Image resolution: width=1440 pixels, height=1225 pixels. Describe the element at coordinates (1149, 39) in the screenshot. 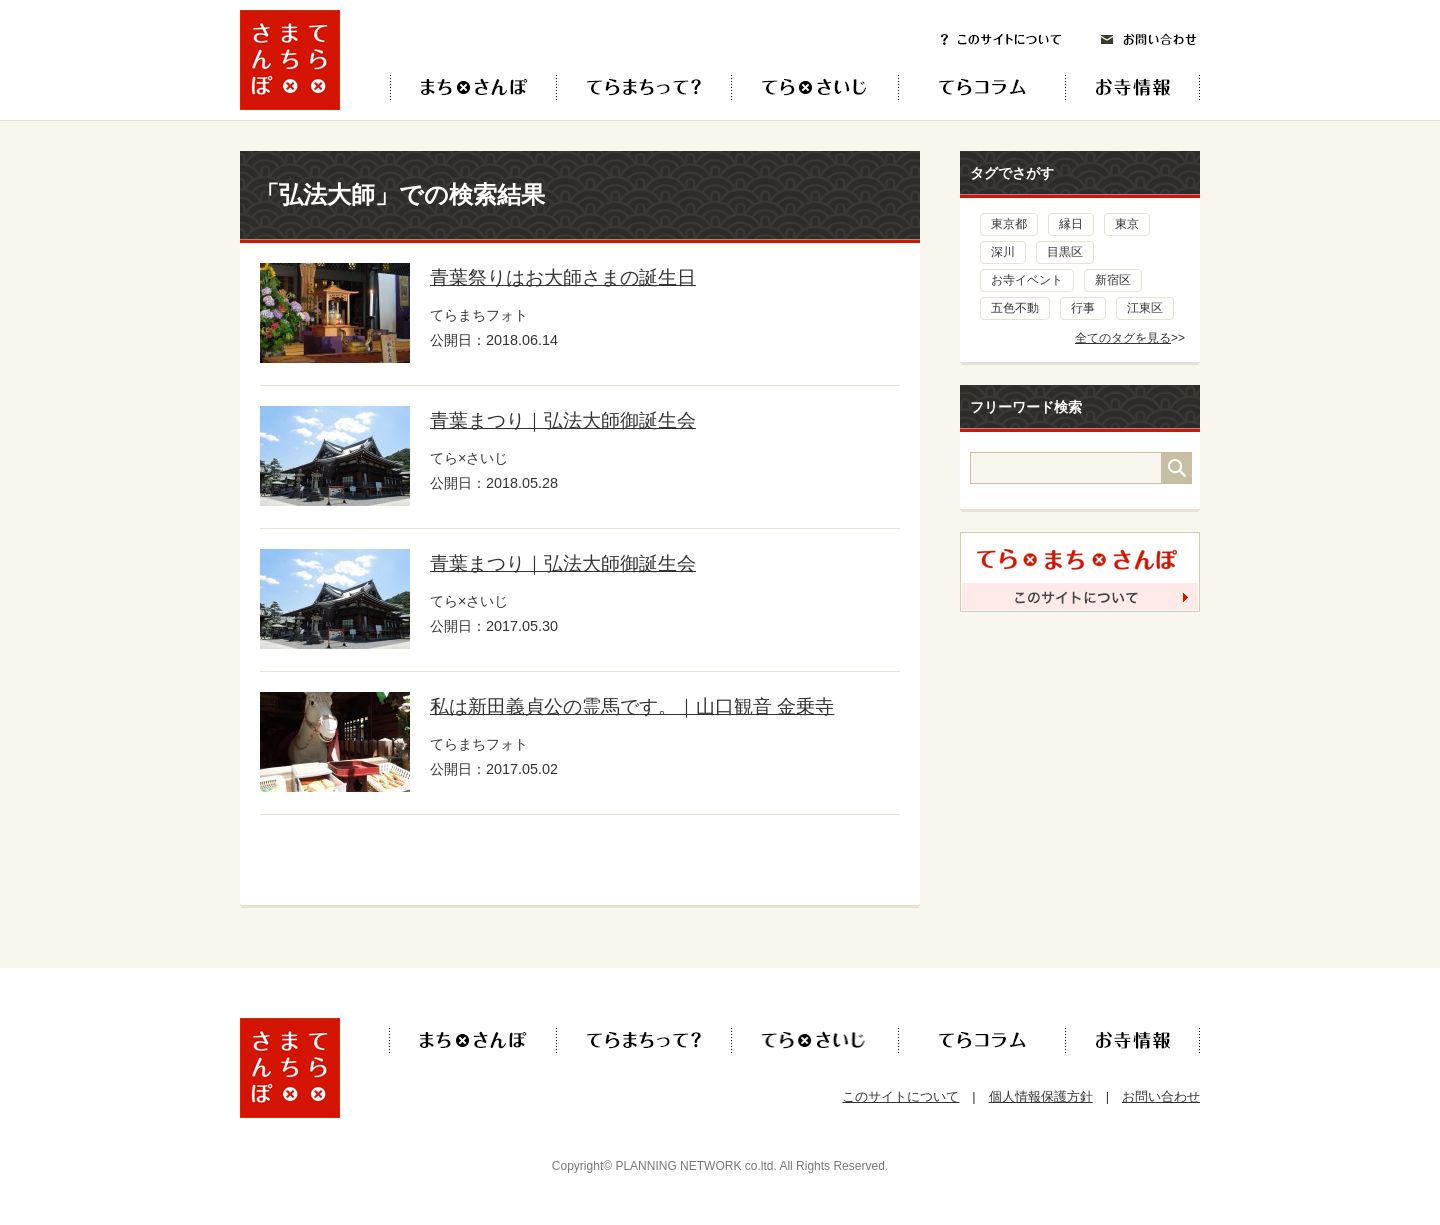

I see `お問い合わせ` at that location.